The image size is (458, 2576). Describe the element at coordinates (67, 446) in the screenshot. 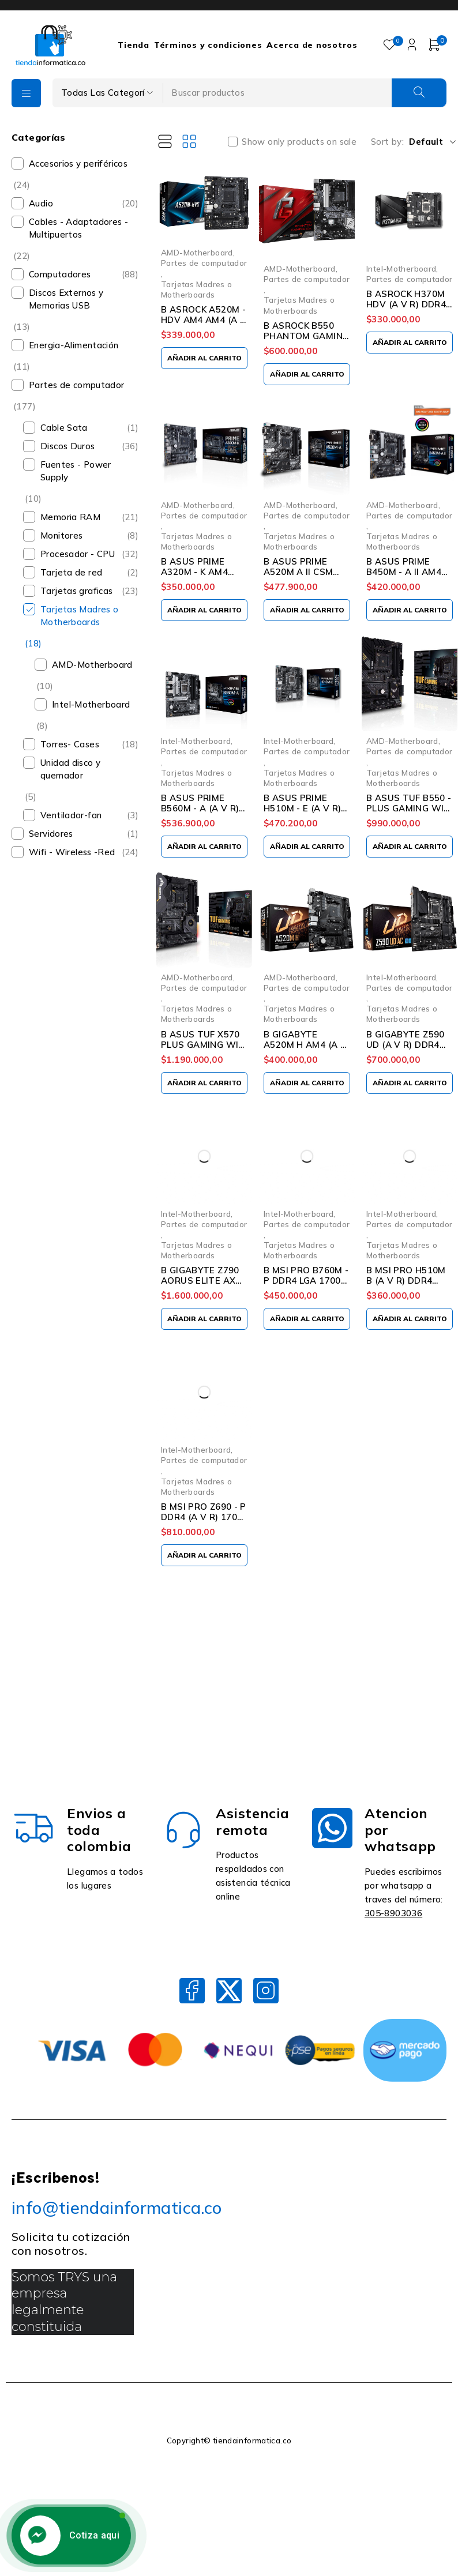

I see `Discos Duros` at that location.